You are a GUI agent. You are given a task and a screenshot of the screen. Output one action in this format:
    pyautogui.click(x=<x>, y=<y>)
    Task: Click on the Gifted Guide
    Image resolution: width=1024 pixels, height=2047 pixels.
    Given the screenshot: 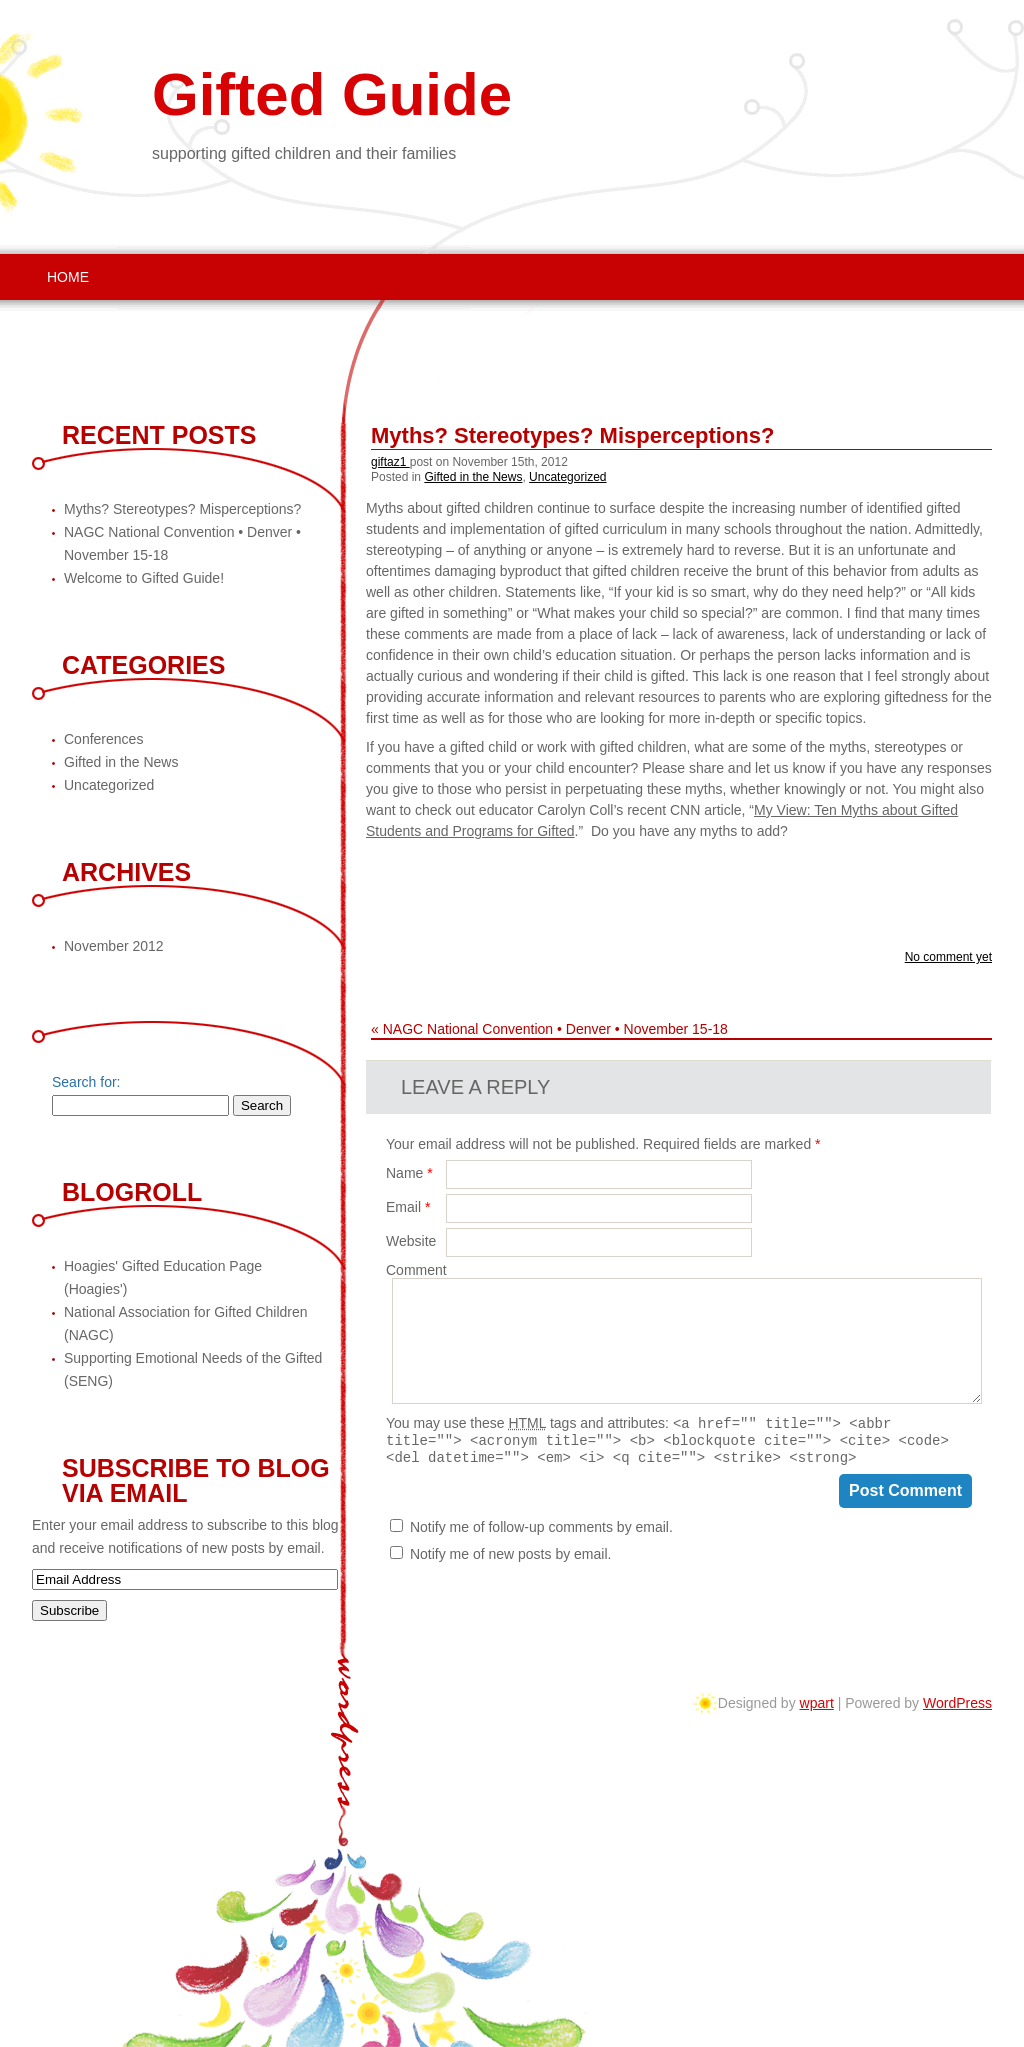 What is the action you would take?
    pyautogui.click(x=332, y=95)
    